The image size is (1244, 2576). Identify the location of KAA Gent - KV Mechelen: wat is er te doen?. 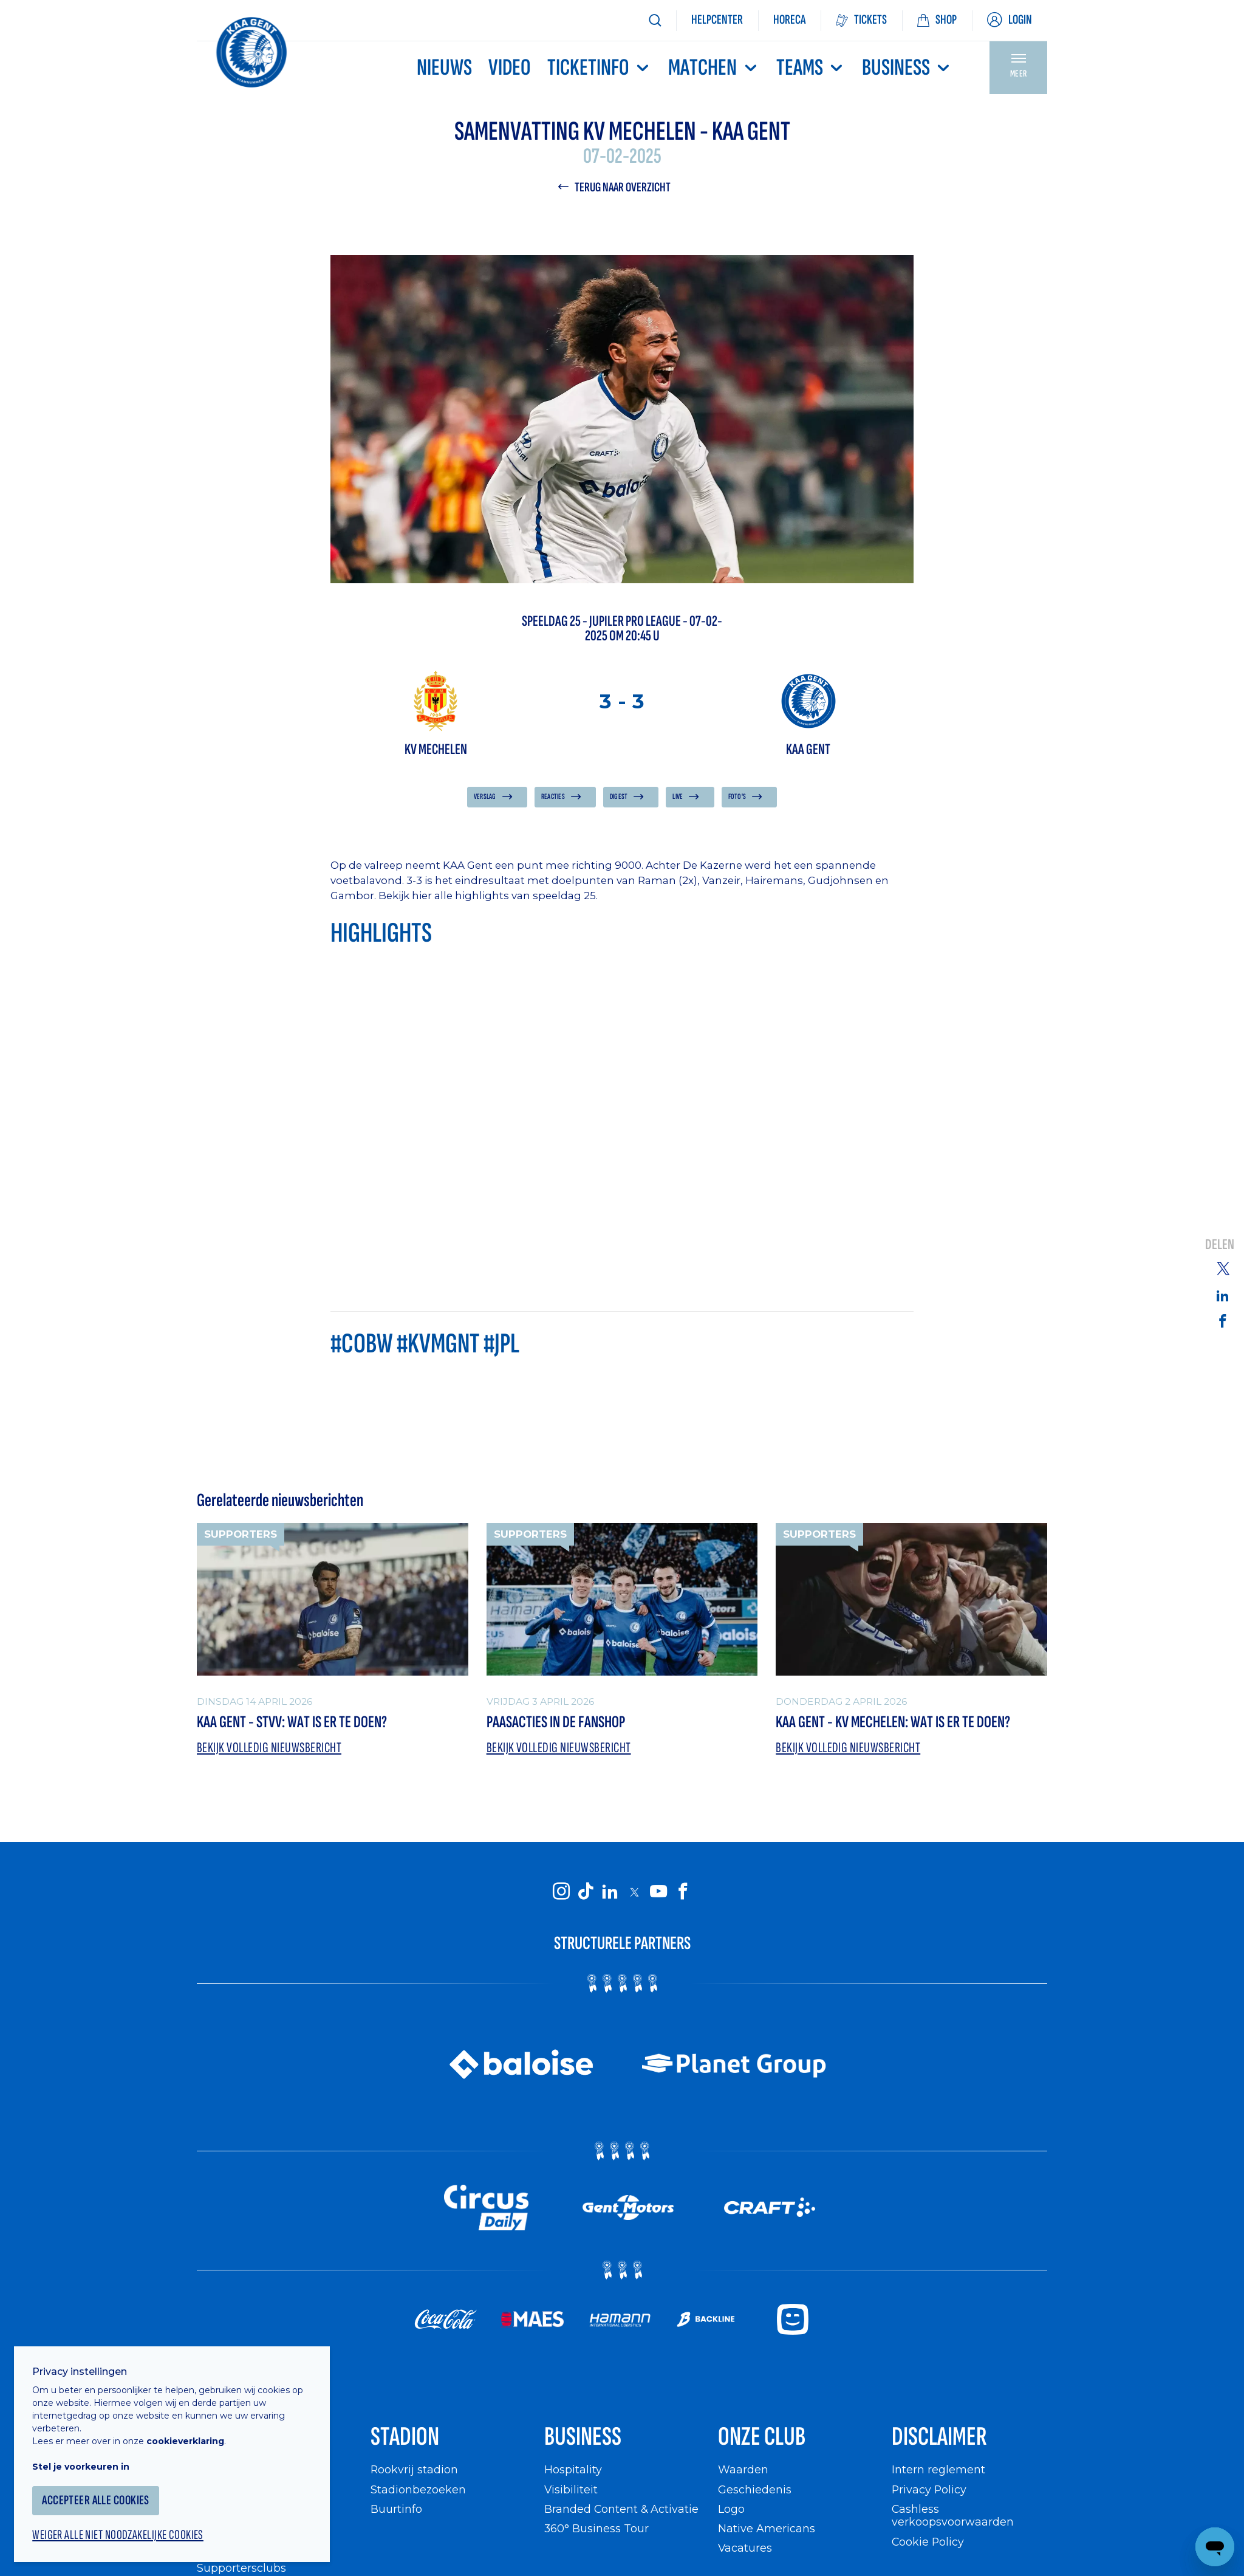
(896, 1722).